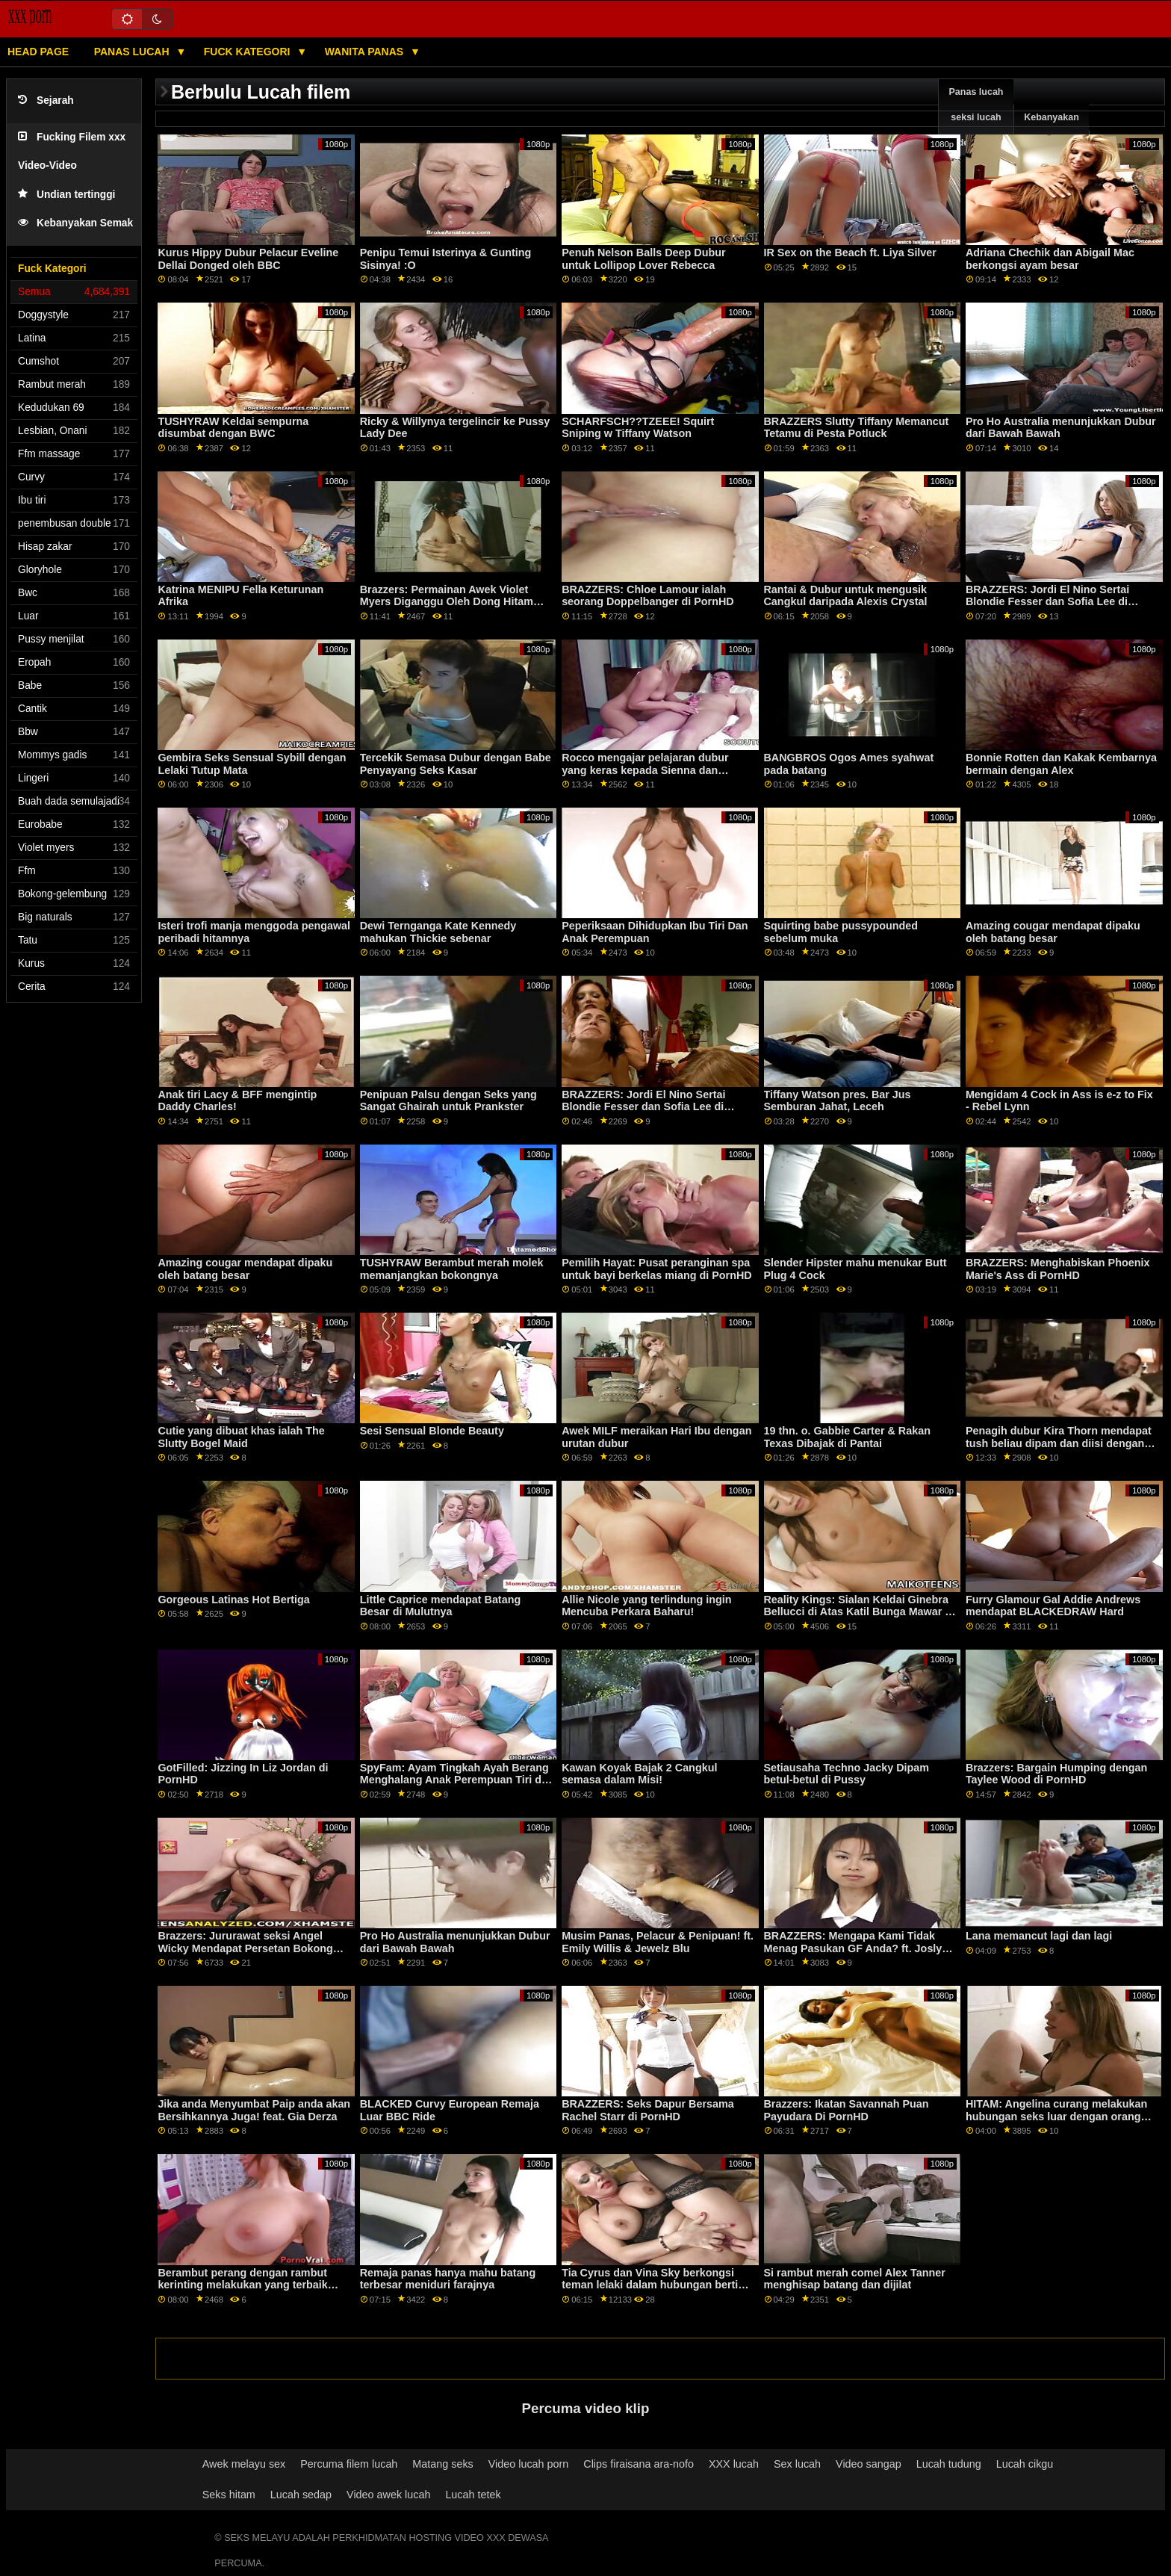 This screenshot has width=1171, height=2576. What do you see at coordinates (228, 2495) in the screenshot?
I see `Seks hitam` at bounding box center [228, 2495].